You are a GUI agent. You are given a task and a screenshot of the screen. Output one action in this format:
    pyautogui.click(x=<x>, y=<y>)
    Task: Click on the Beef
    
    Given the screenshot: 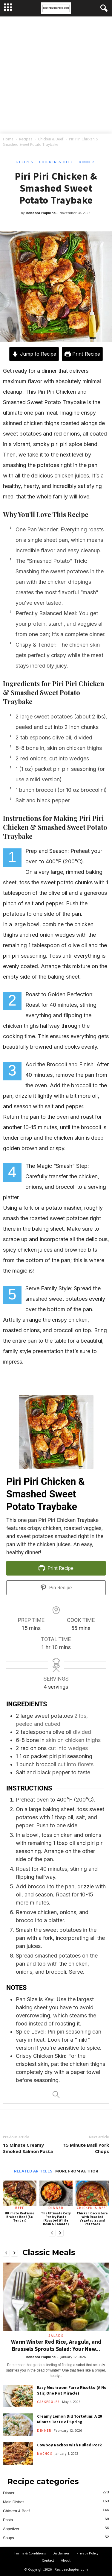 What is the action you would take?
    pyautogui.click(x=19, y=2208)
    